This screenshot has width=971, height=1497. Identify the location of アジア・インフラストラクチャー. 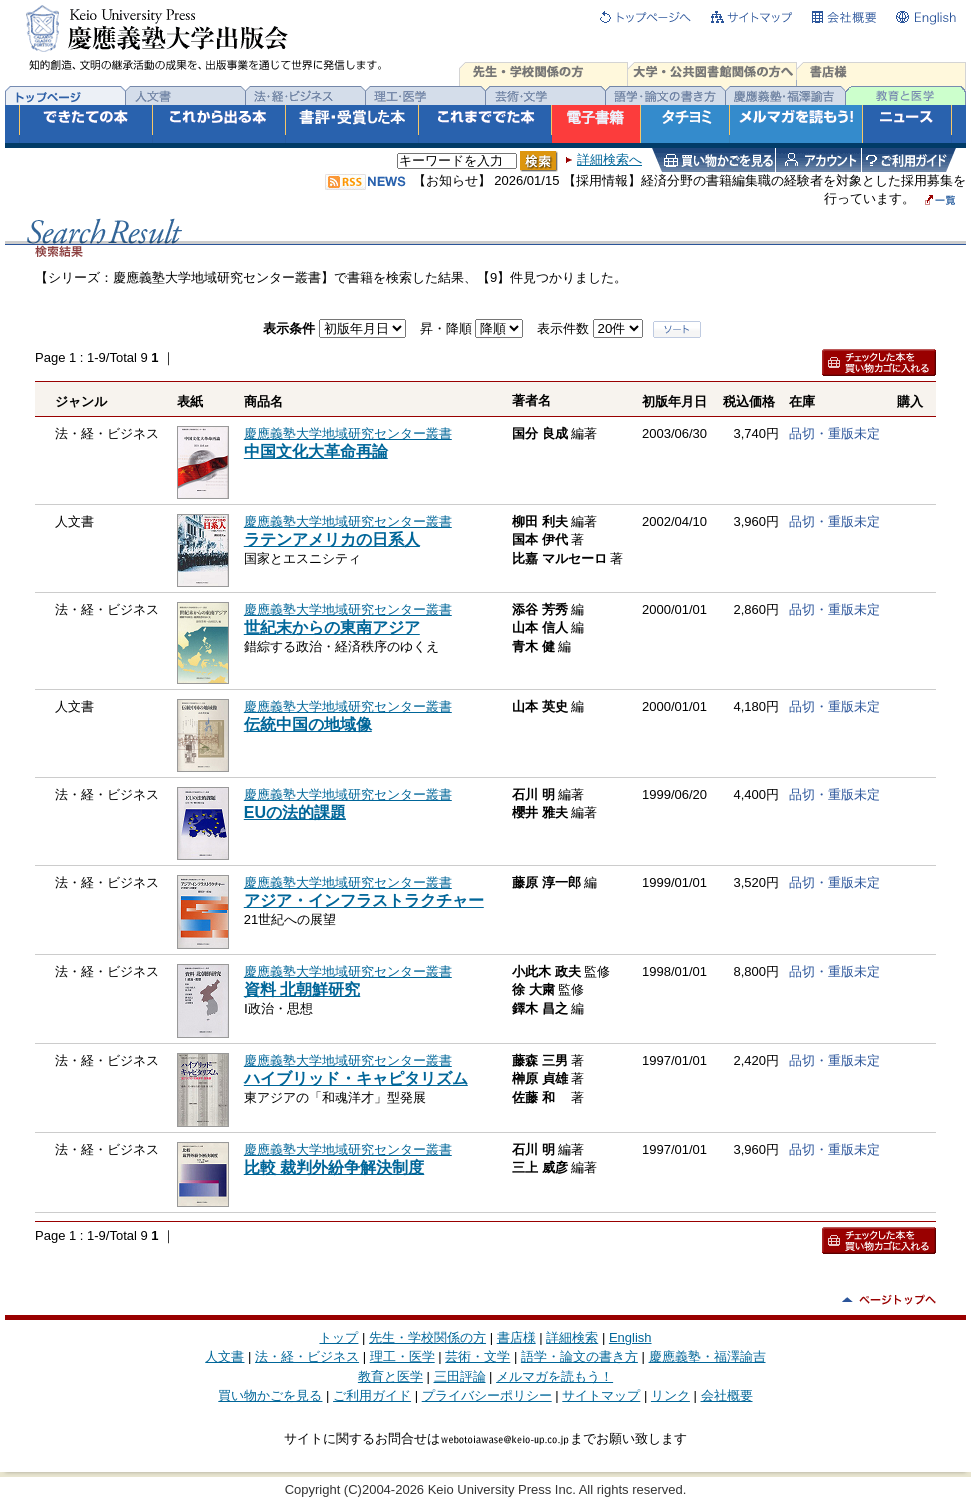
(364, 900).